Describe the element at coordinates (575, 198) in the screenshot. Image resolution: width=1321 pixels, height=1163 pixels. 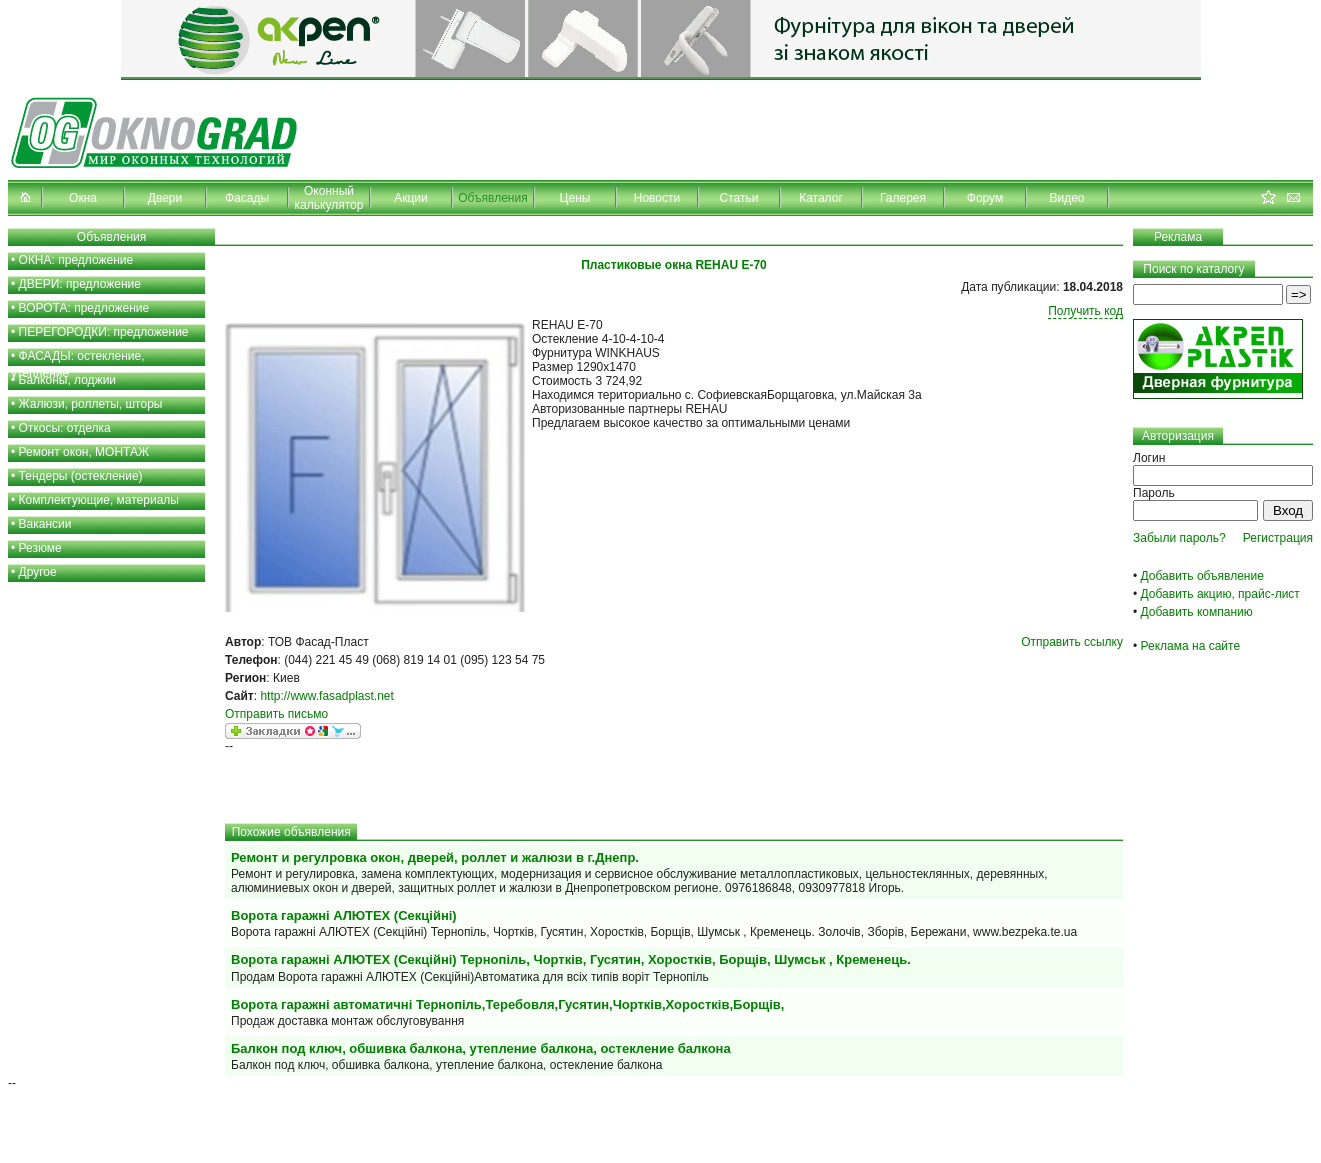
I see `Цены` at that location.